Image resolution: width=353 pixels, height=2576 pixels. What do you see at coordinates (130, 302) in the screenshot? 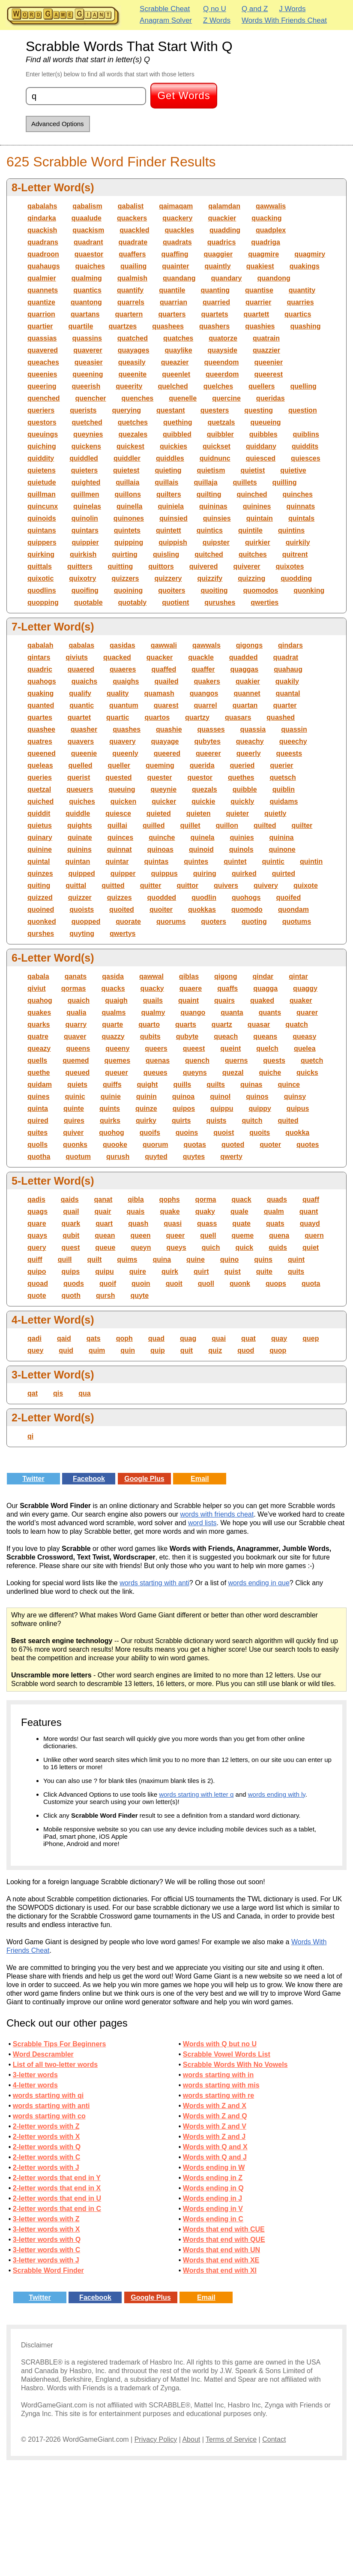
I see `quarrels` at bounding box center [130, 302].